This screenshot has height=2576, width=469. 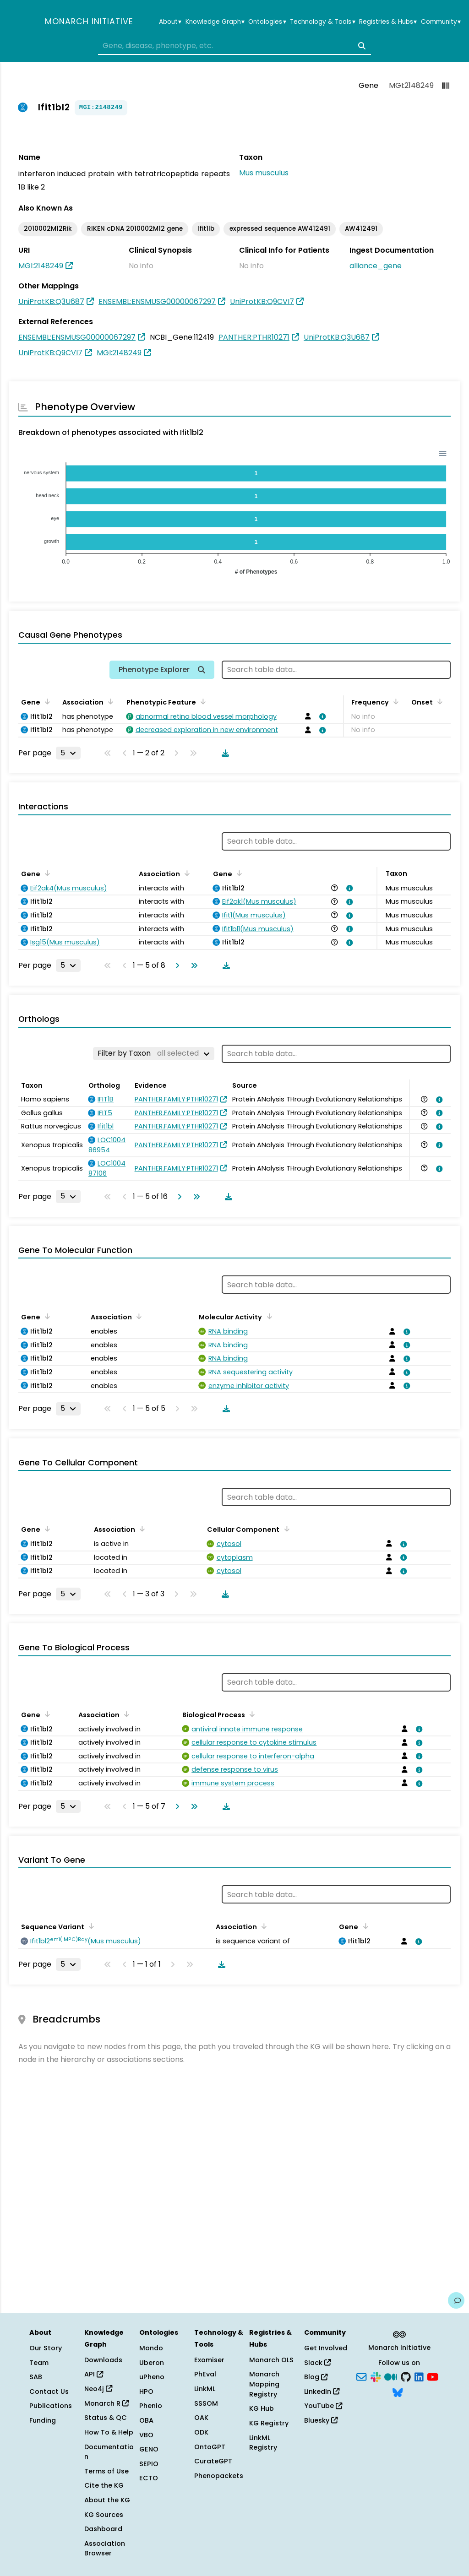 What do you see at coordinates (263, 2442) in the screenshot?
I see `LinkML Registry` at bounding box center [263, 2442].